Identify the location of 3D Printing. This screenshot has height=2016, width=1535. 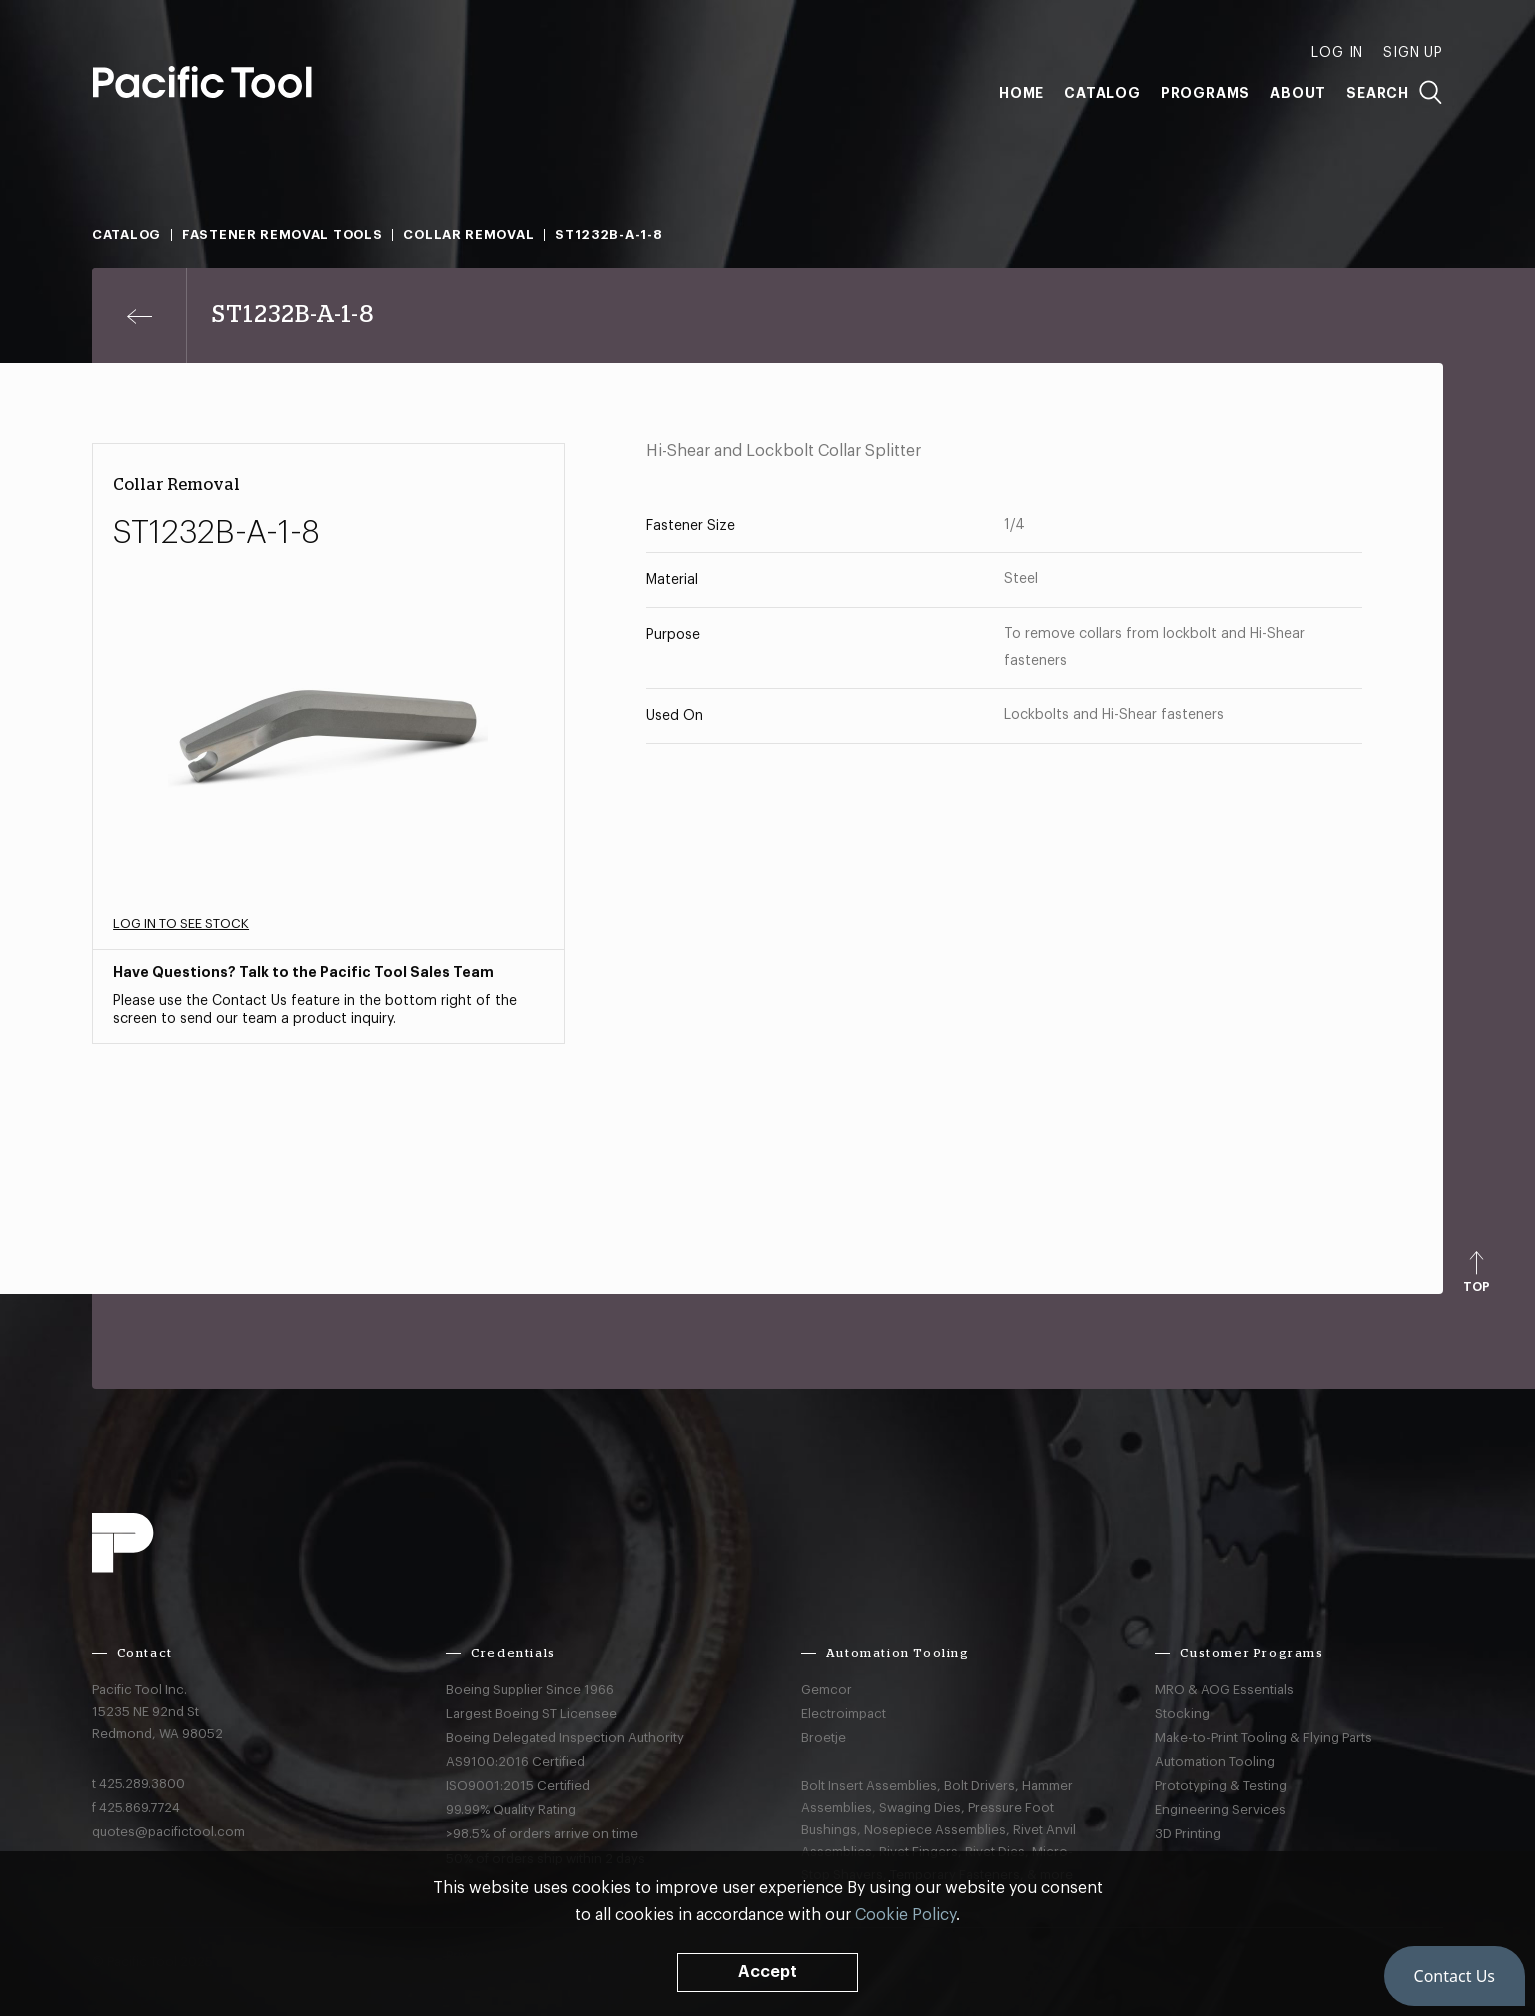
(1188, 1833).